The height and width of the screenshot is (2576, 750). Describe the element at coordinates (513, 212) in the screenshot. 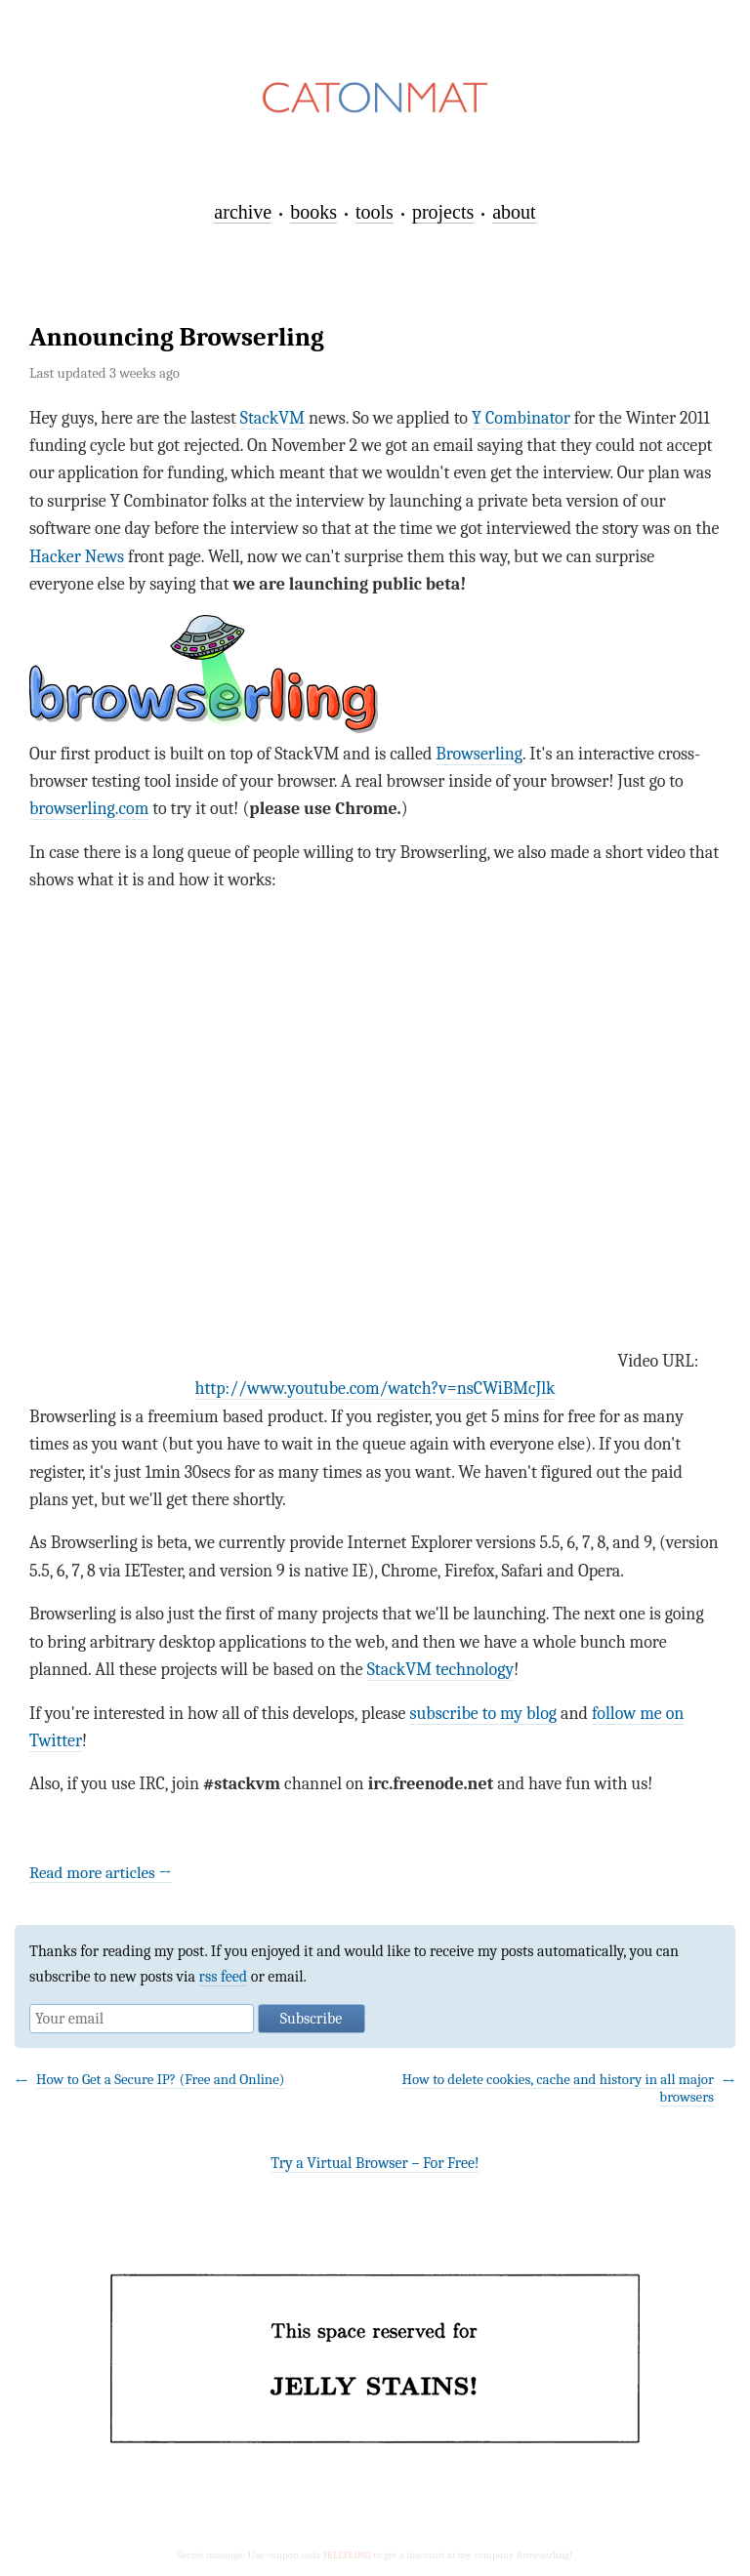

I see `about` at that location.